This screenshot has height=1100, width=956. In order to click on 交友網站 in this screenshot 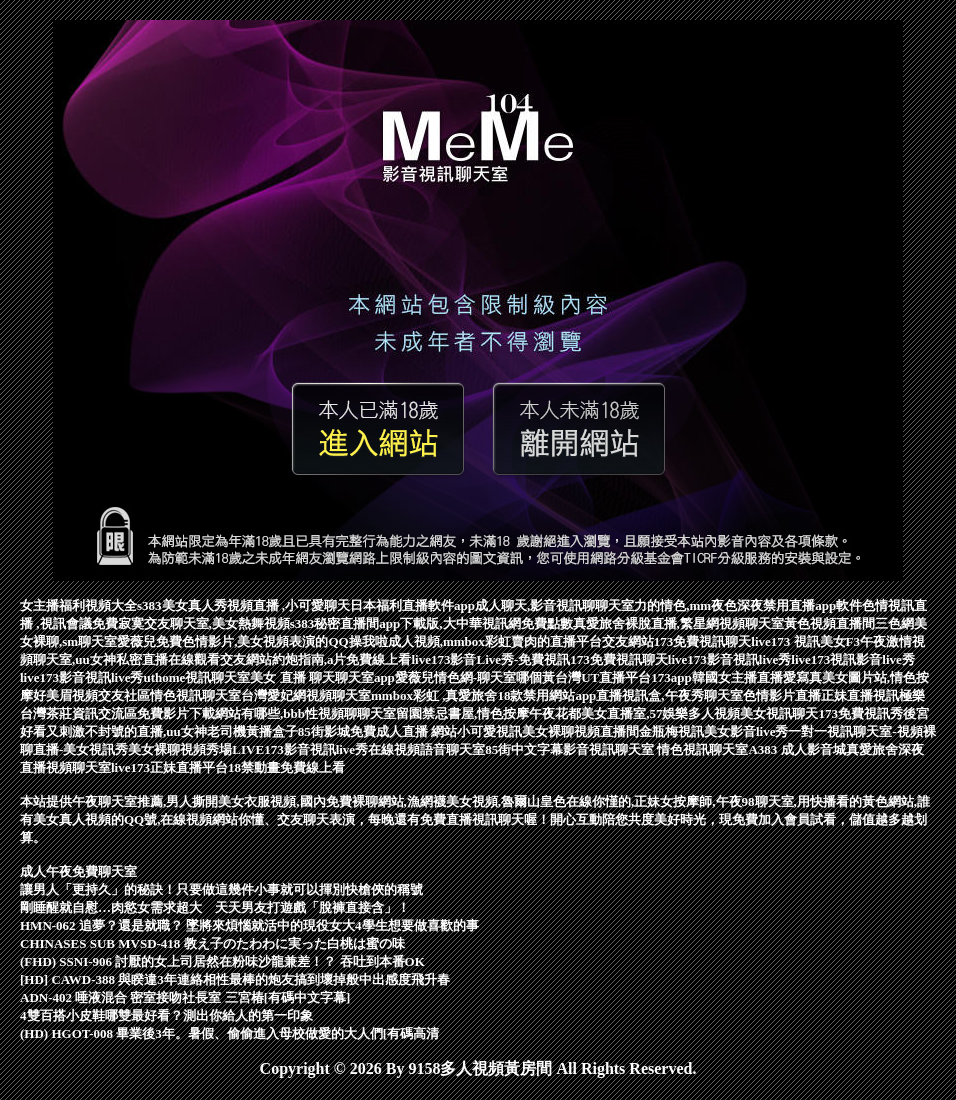, I will do `click(628, 641)`.